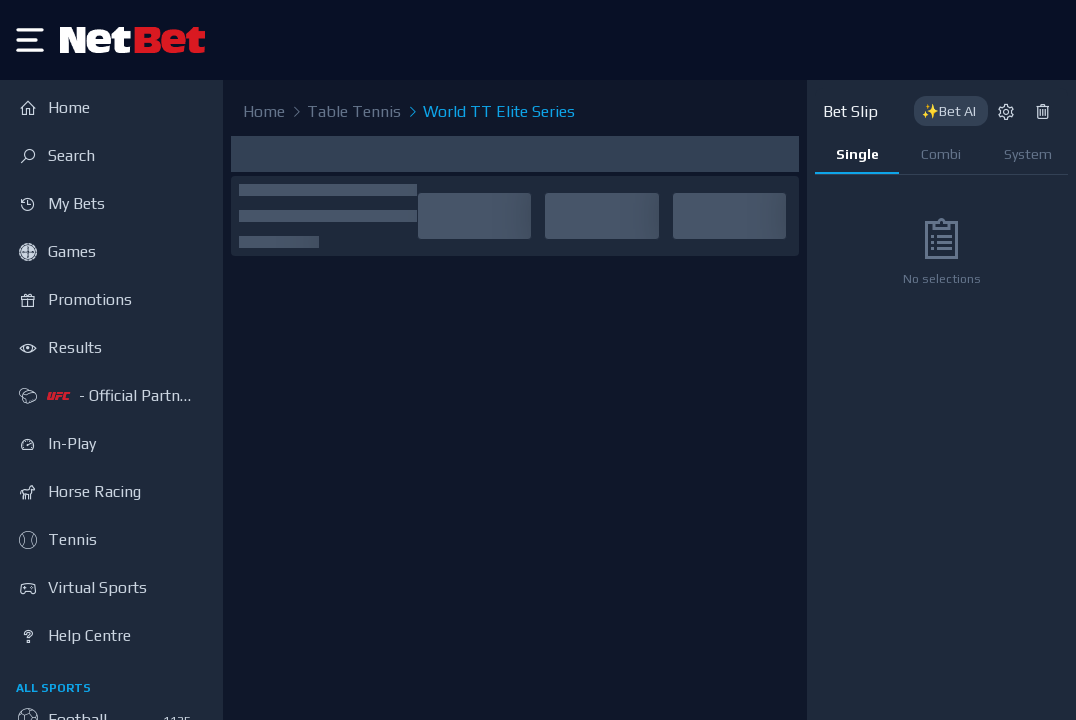  Describe the element at coordinates (941, 154) in the screenshot. I see `Combi` at that location.